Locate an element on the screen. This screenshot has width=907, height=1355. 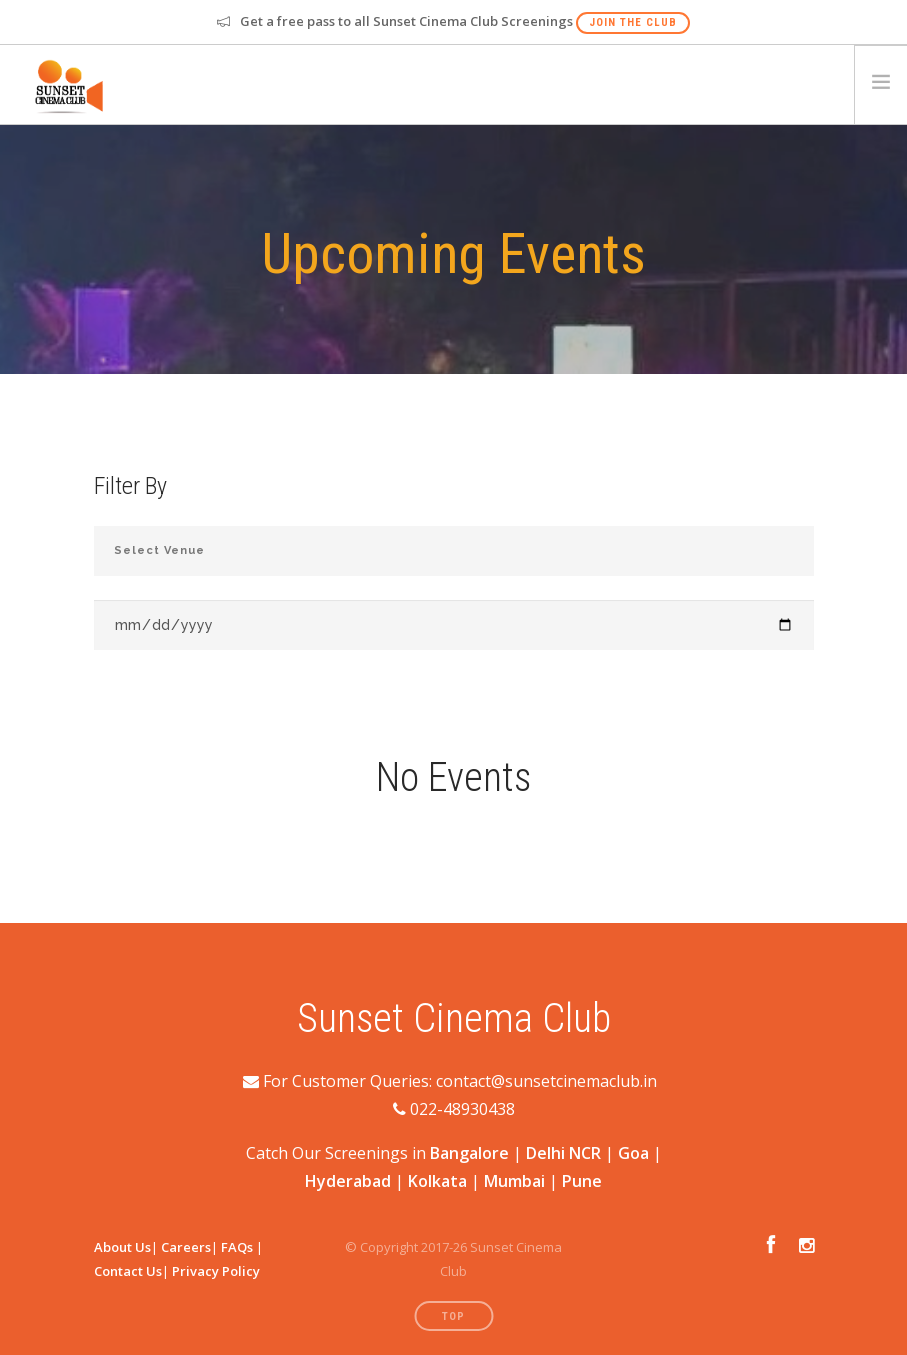
Delhi NCR is located at coordinates (563, 1153).